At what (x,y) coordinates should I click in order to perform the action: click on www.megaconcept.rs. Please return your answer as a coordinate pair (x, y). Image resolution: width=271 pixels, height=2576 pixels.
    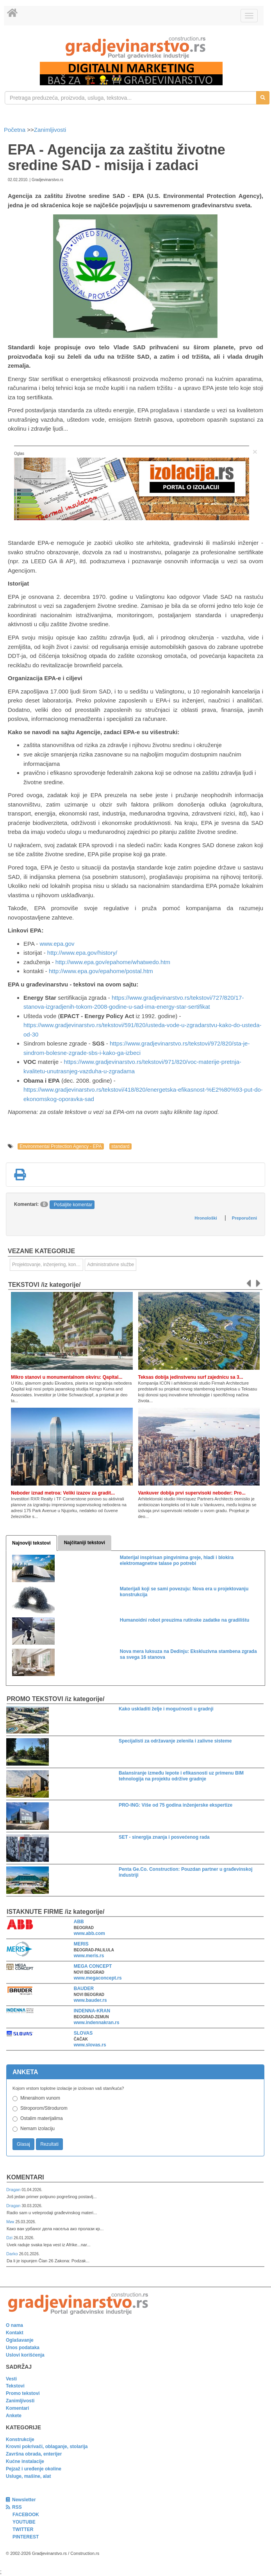
    Looking at the image, I should click on (98, 1978).